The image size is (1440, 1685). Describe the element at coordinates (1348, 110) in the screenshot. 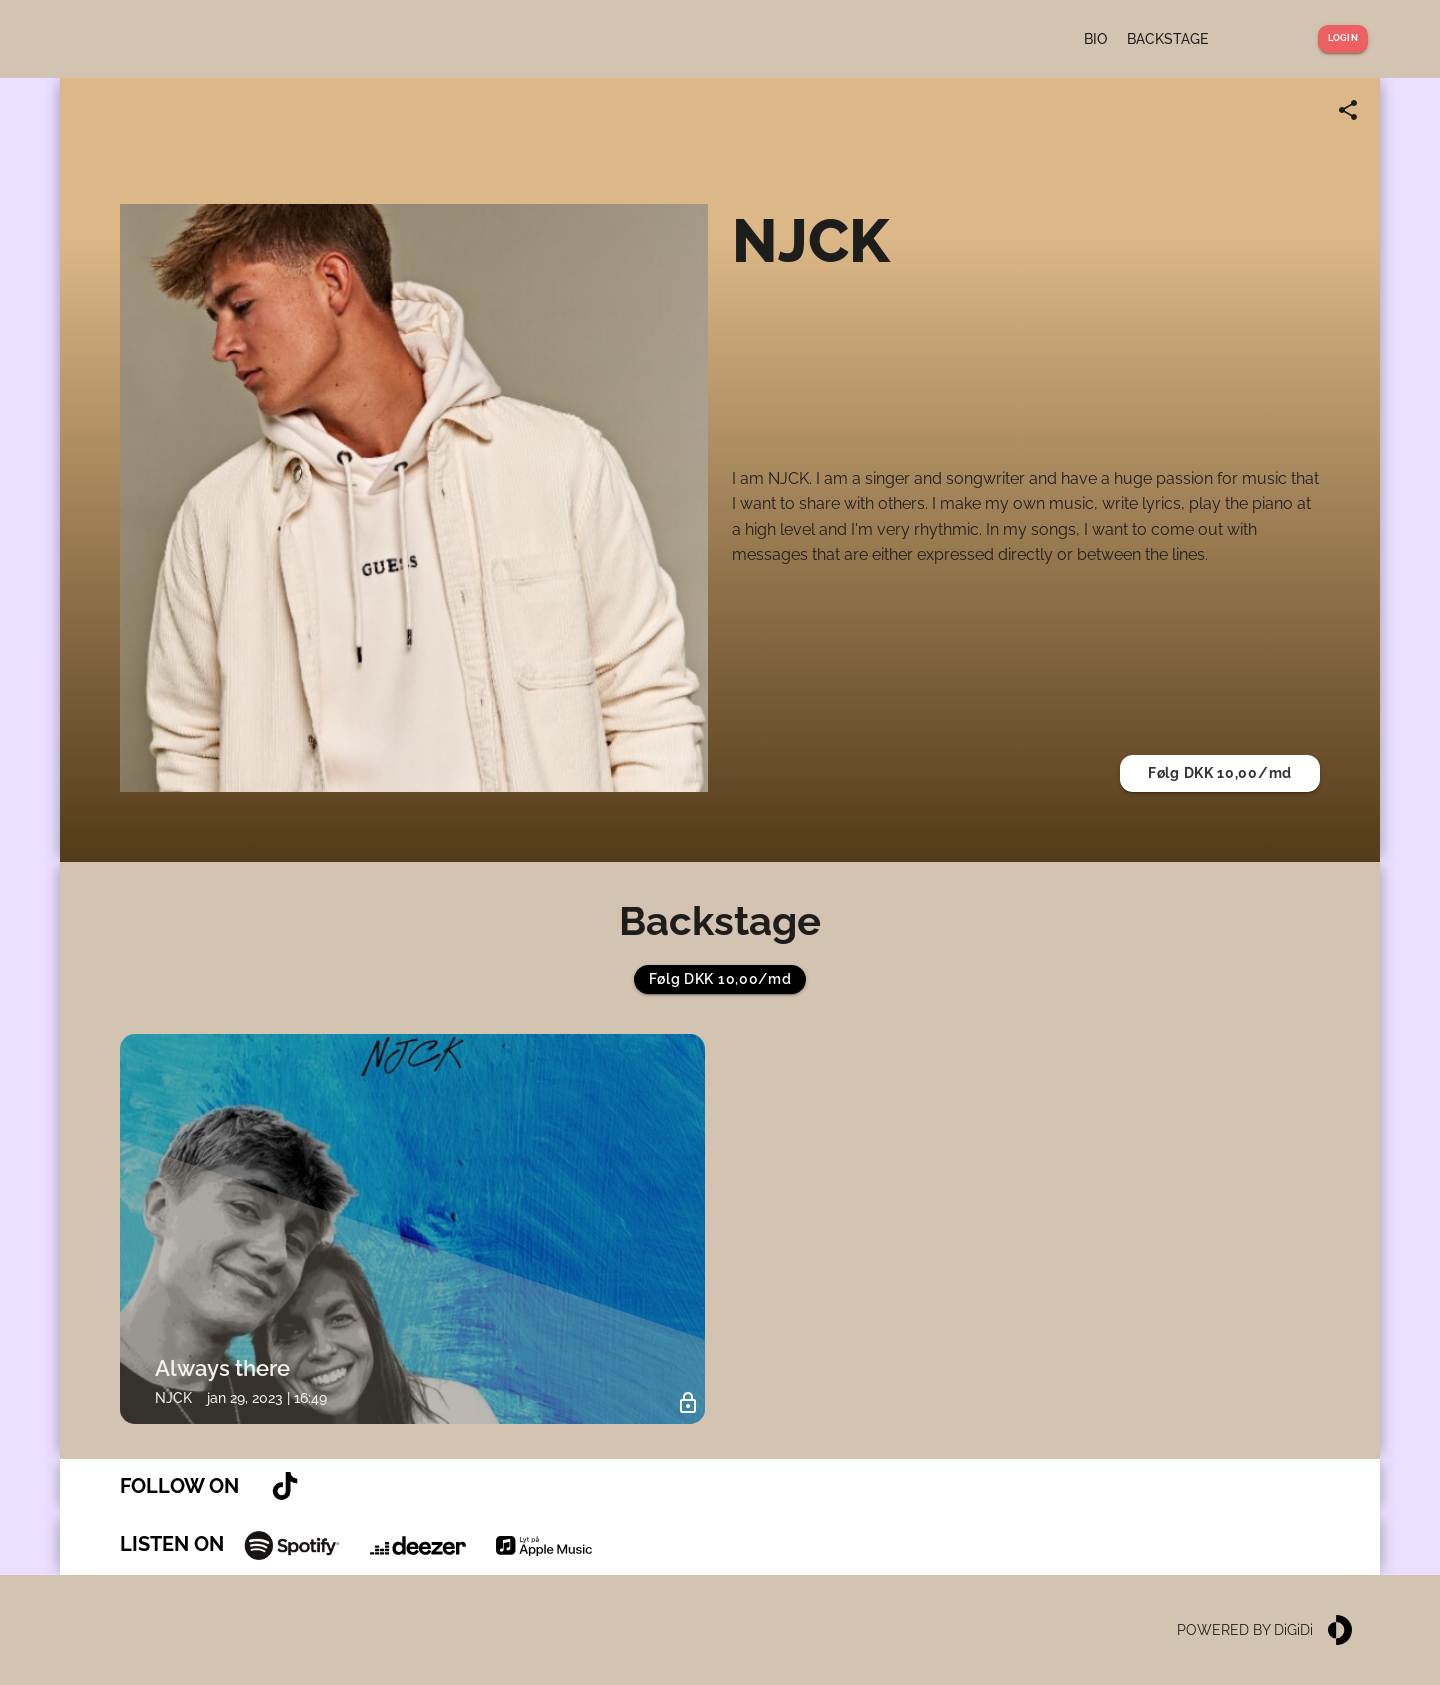

I see `[Share link]` at that location.